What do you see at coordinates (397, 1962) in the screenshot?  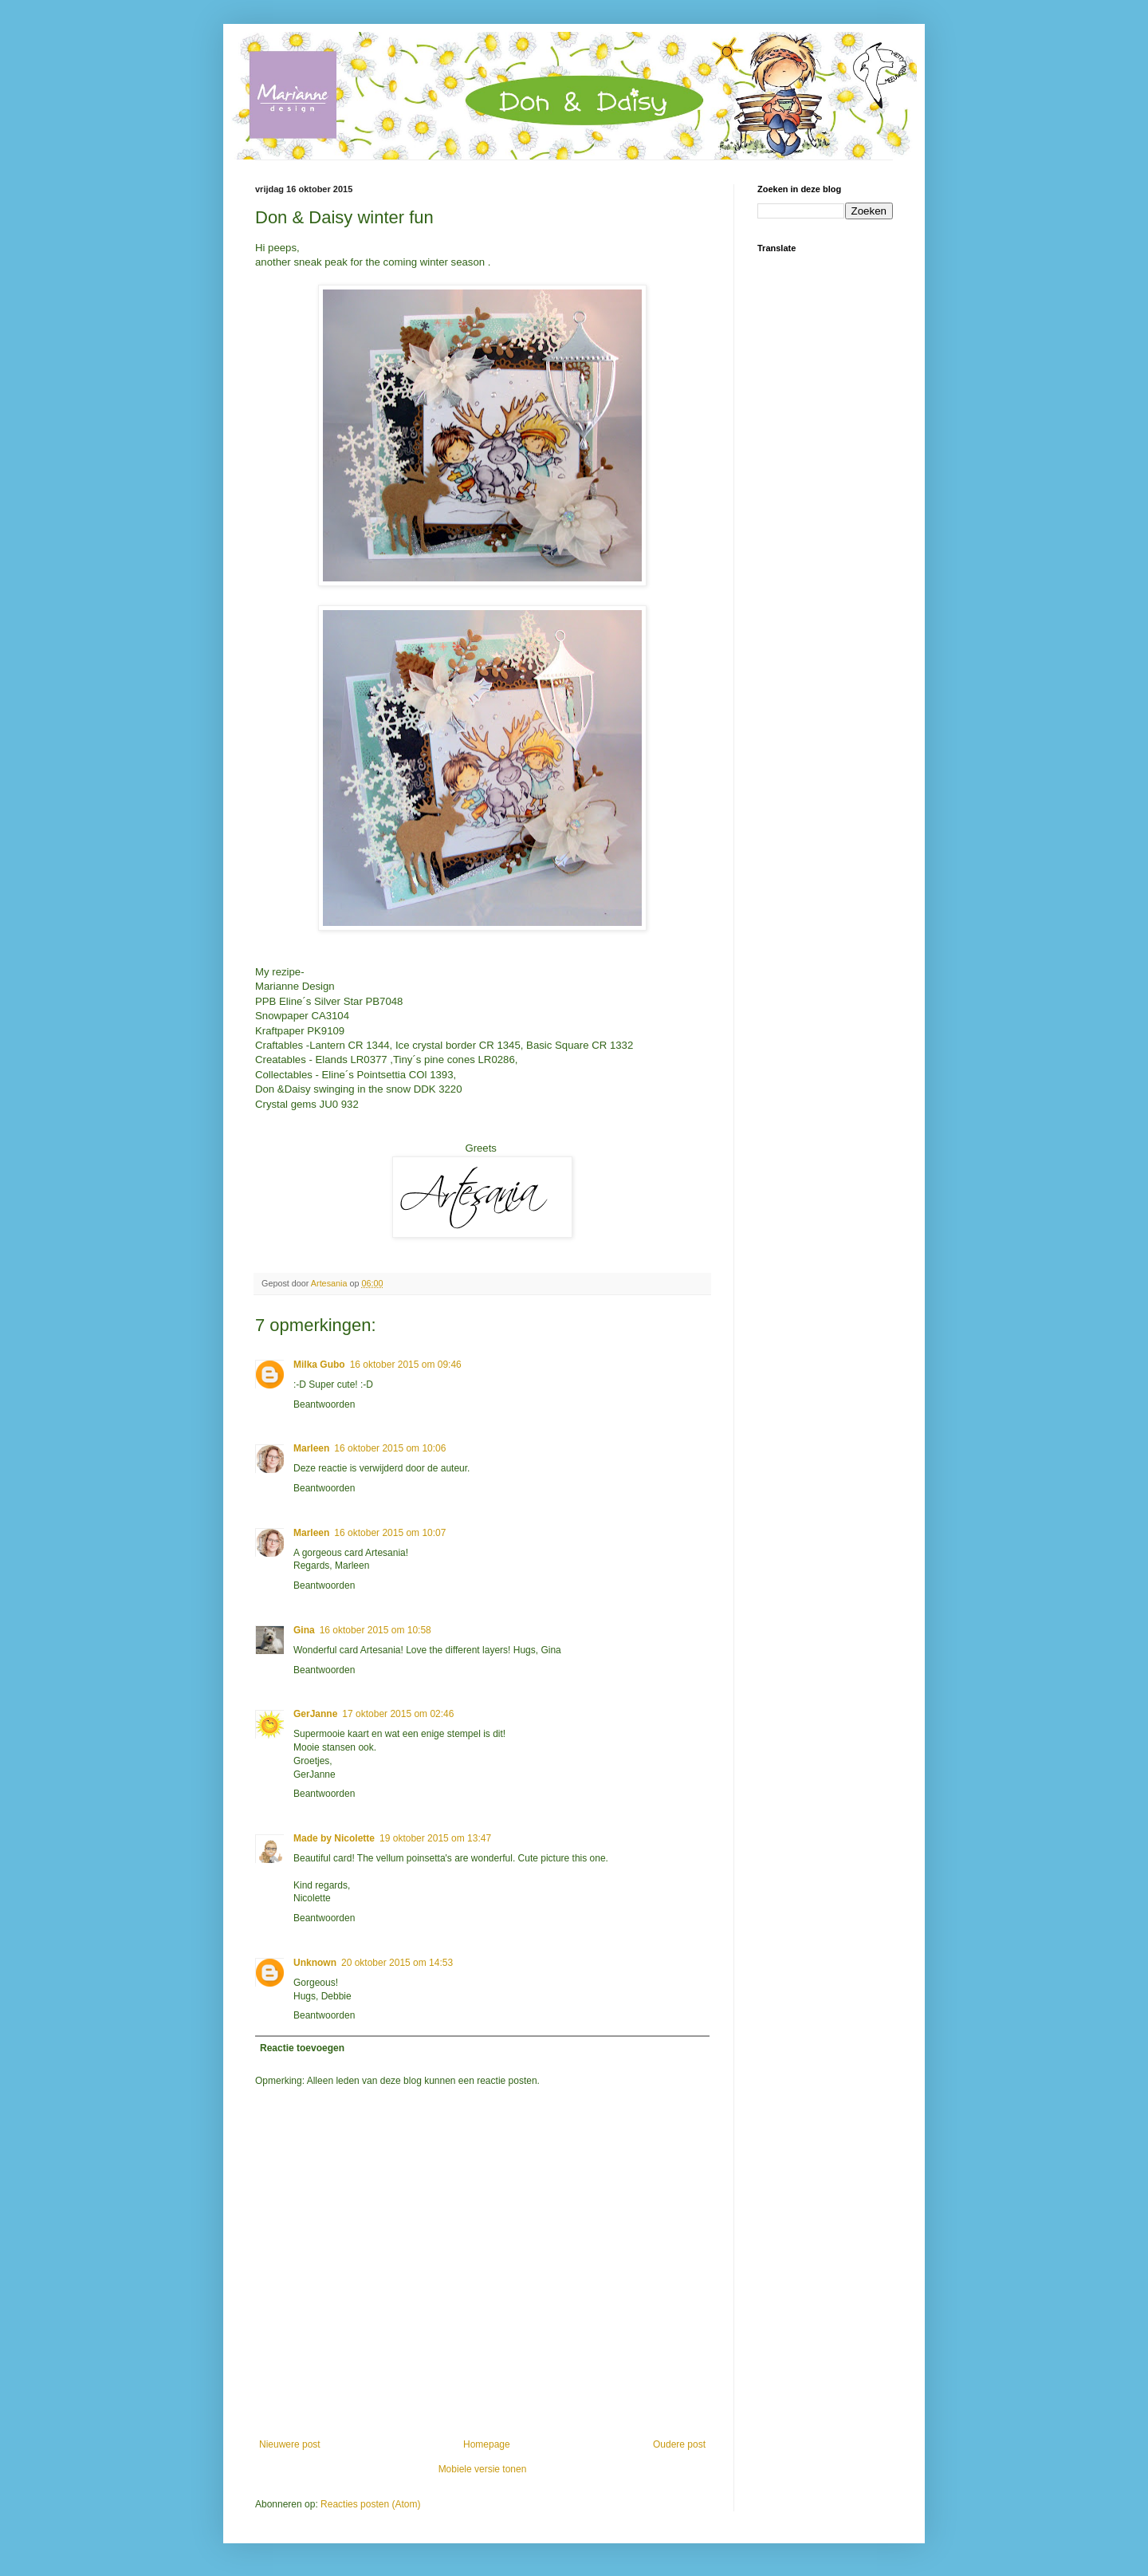 I see `20 oktober 2015 om 14:53` at bounding box center [397, 1962].